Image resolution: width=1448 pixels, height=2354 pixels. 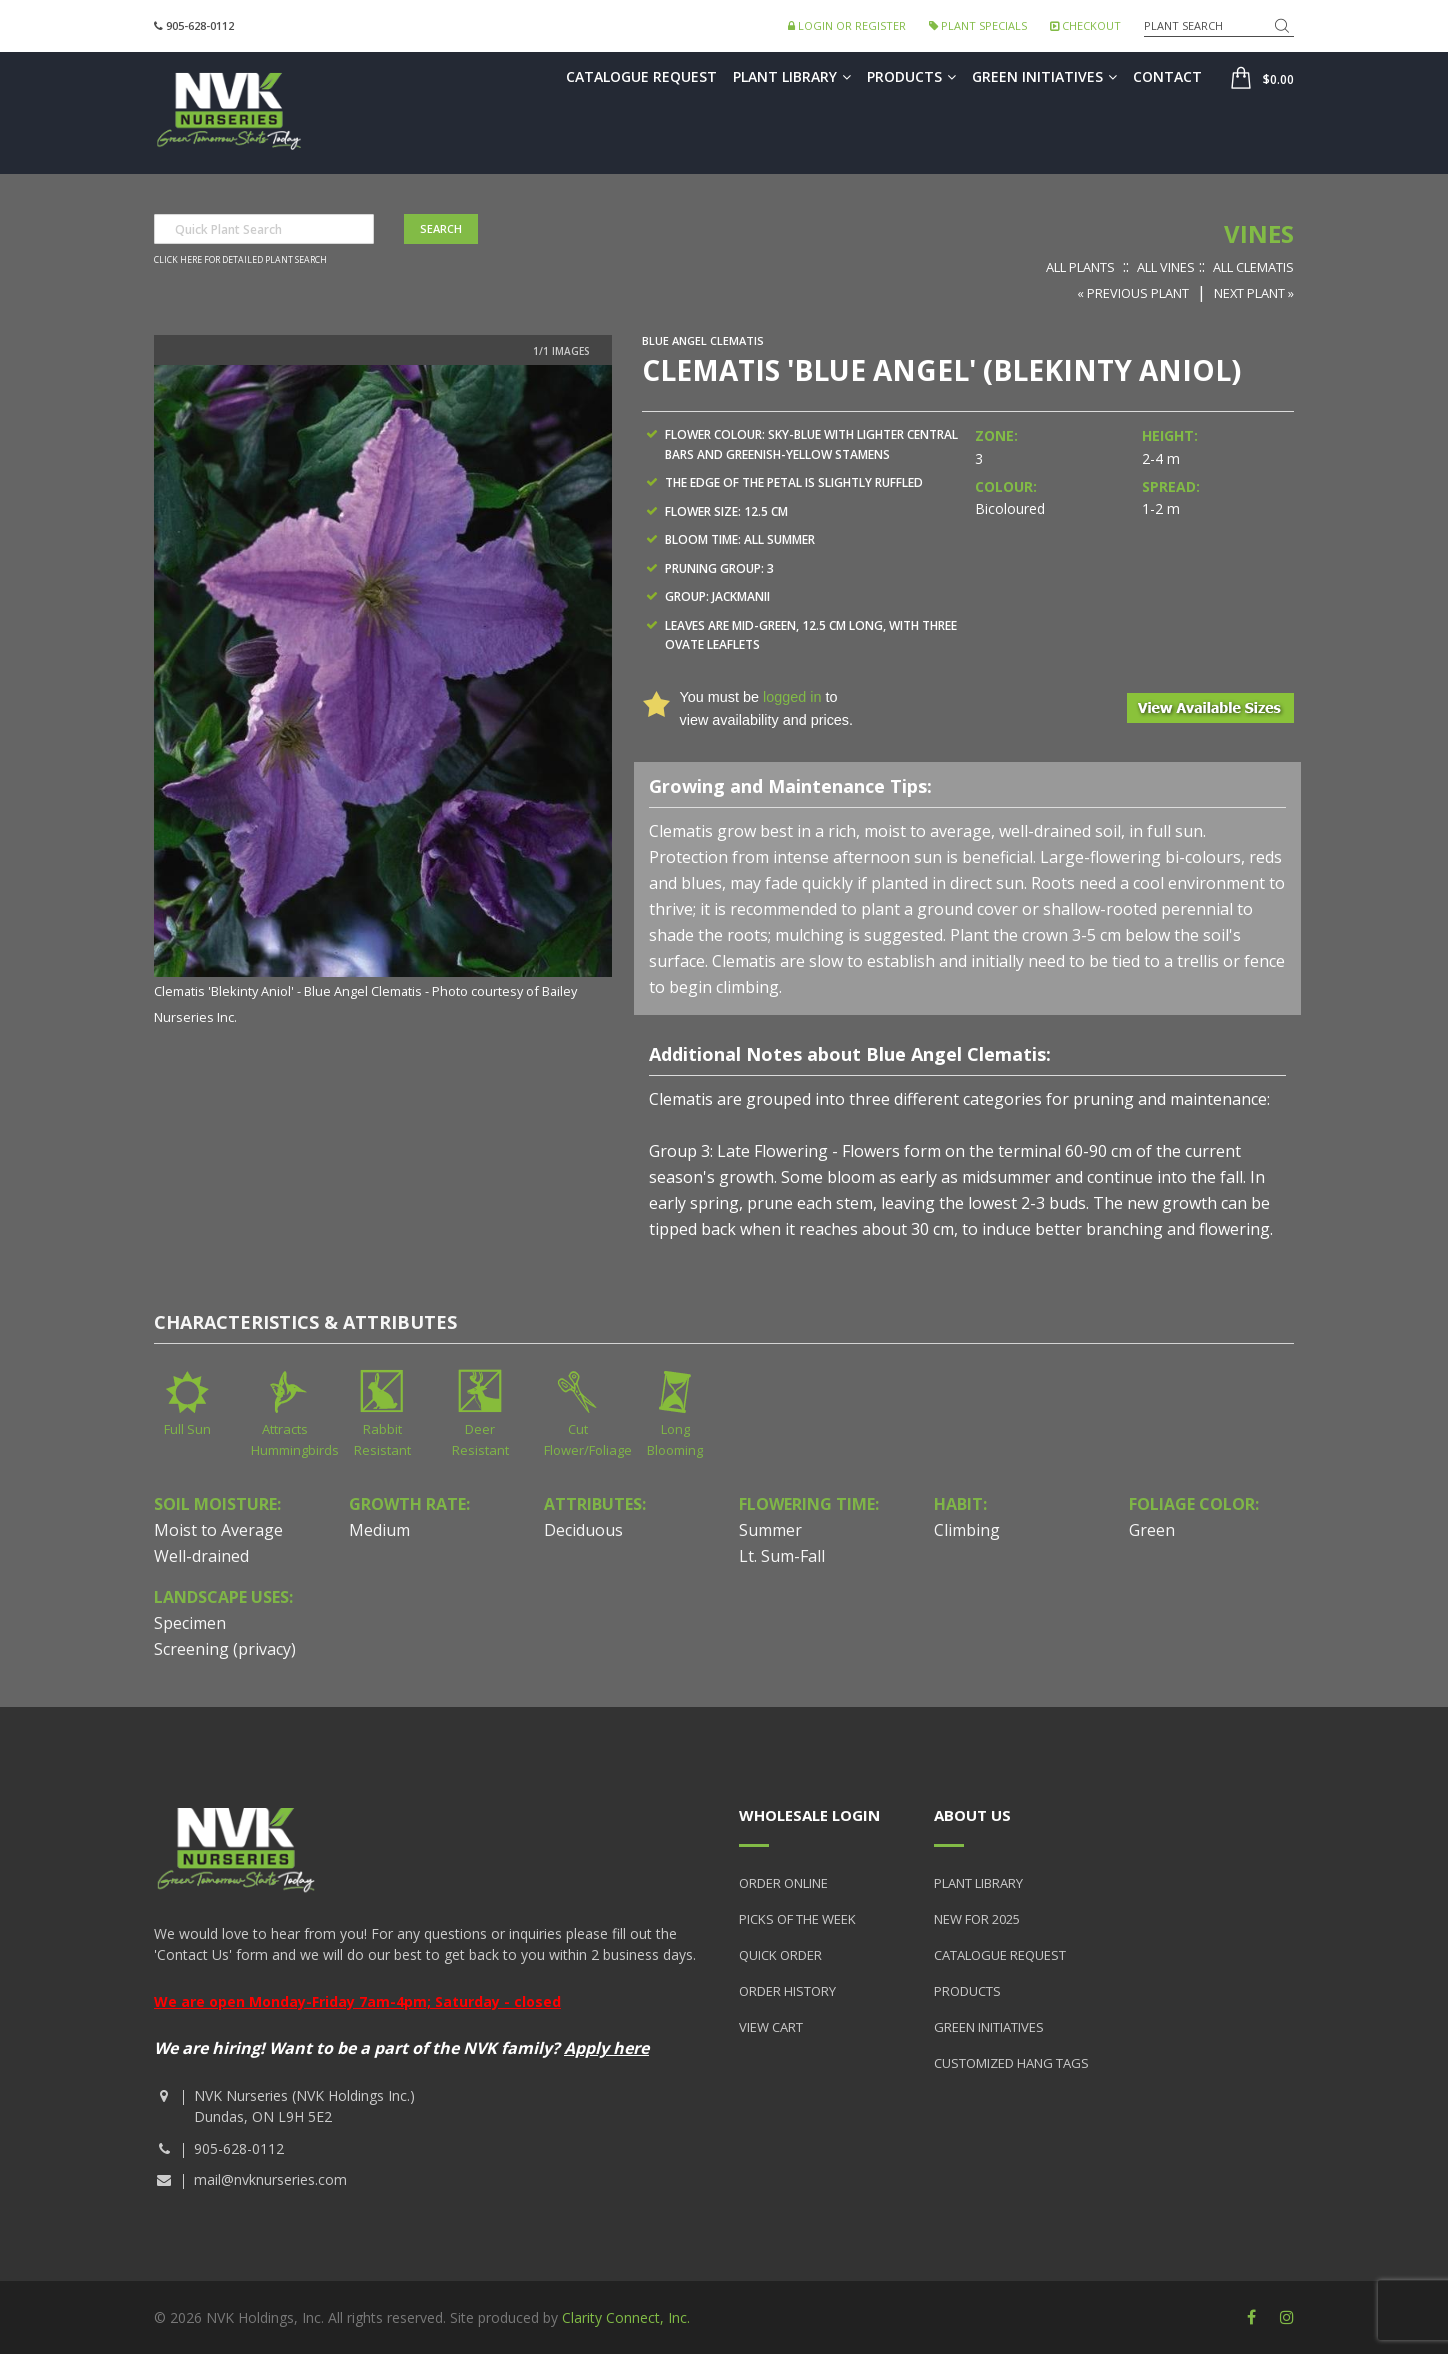 What do you see at coordinates (770, 1530) in the screenshot?
I see `Summer` at bounding box center [770, 1530].